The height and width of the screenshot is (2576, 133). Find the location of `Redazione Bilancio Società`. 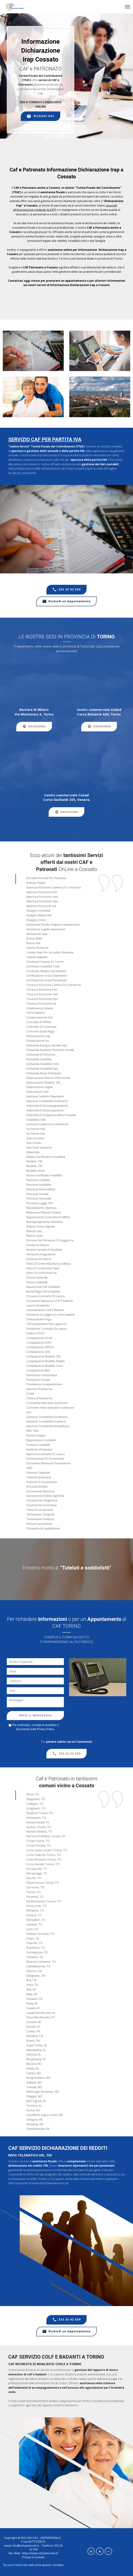

Redazione Bilancio Società is located at coordinates (43, 1212).